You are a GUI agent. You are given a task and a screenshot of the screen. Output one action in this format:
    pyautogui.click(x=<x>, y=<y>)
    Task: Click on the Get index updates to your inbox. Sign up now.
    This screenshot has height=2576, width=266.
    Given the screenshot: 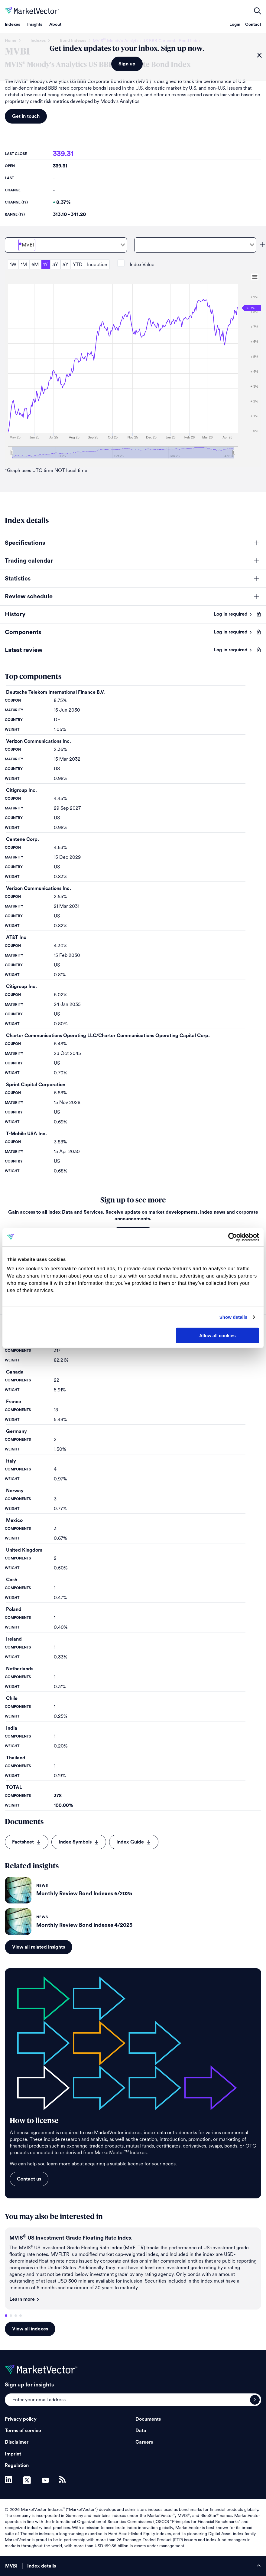 What is the action you would take?
    pyautogui.click(x=127, y=48)
    